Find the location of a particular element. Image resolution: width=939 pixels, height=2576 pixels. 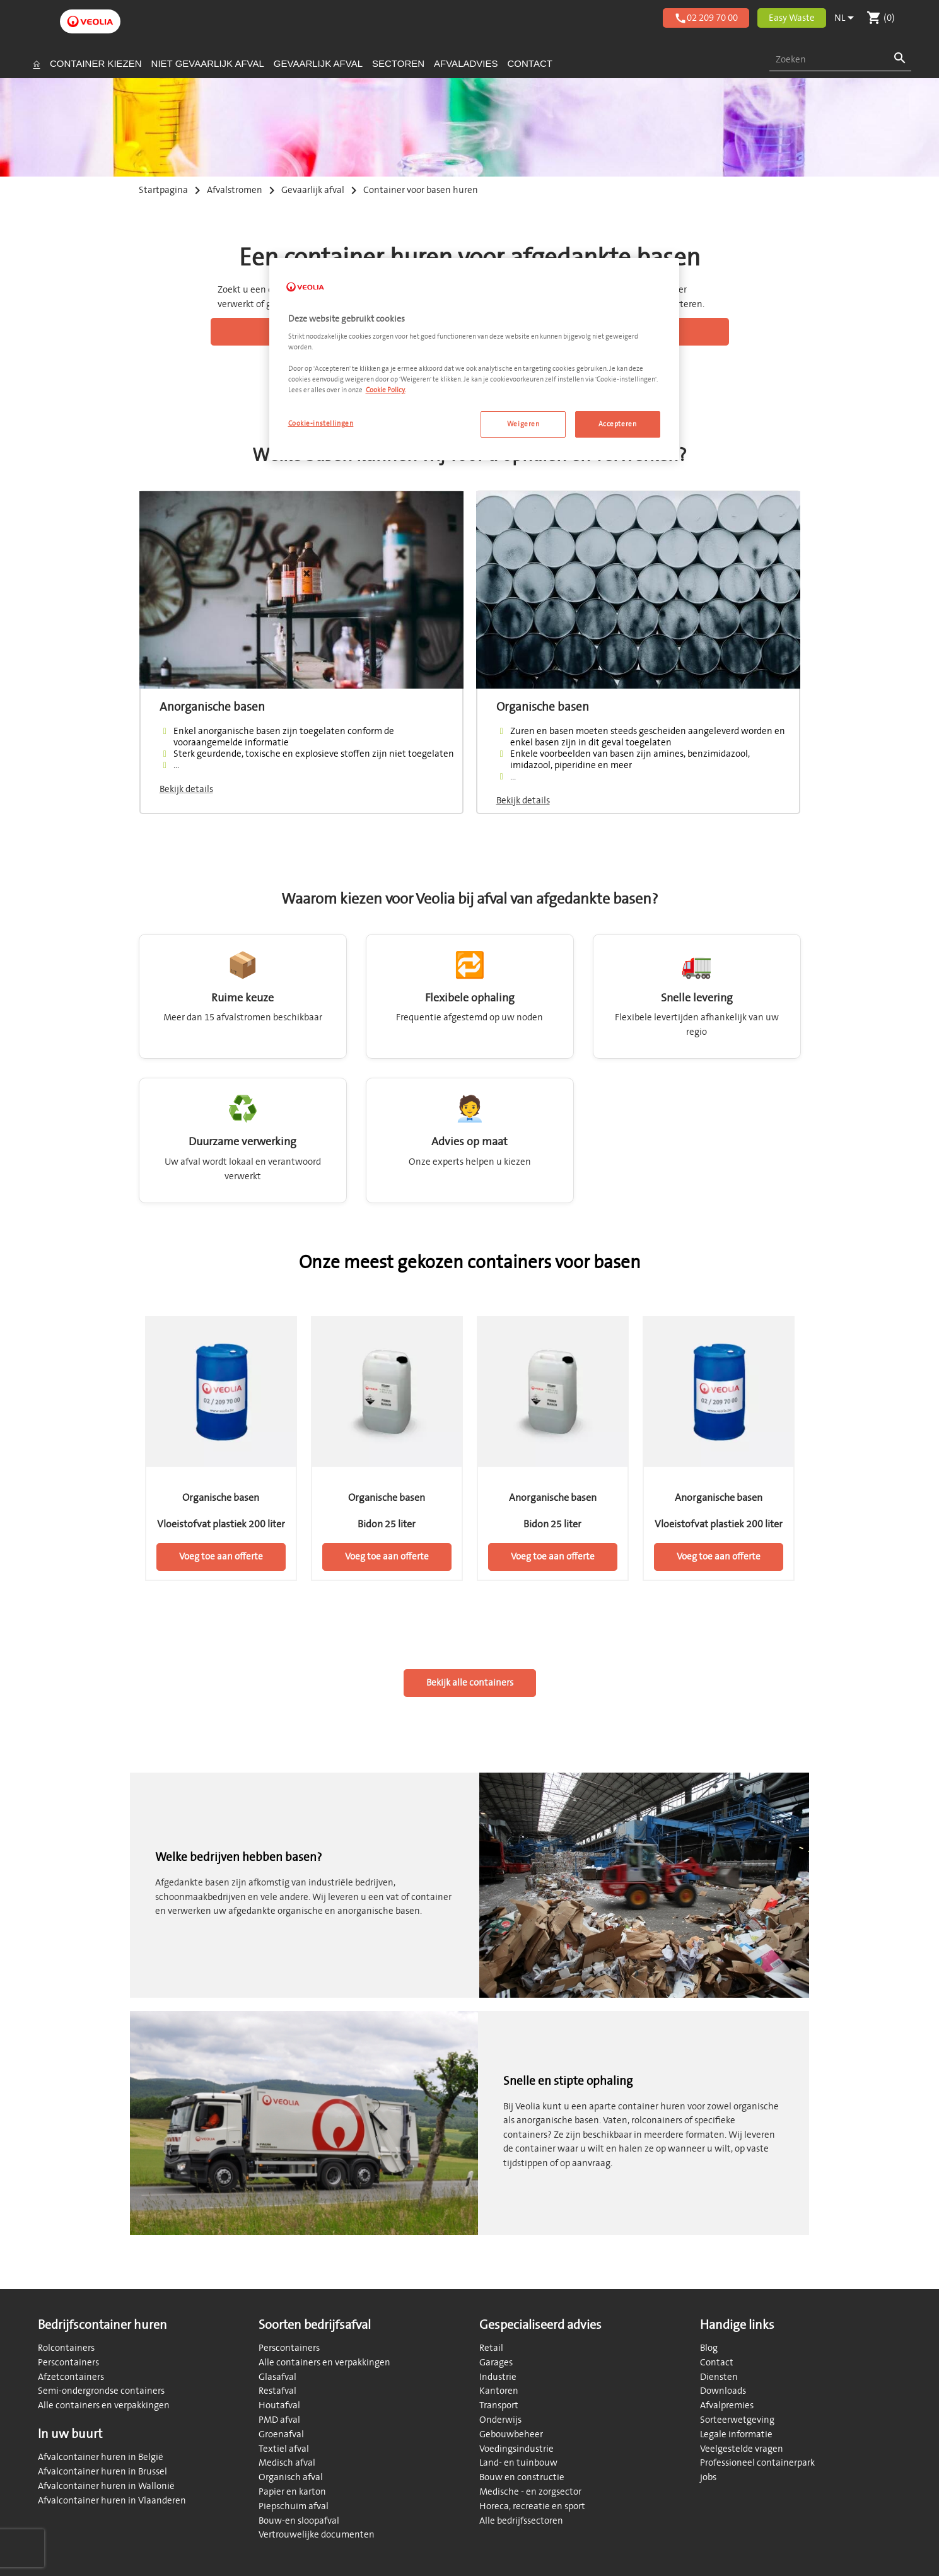

Cookie-instellingen [Cookie-instellingen, Opent het dialoogvenster van het voorkeurencentrum] is located at coordinates (321, 423).